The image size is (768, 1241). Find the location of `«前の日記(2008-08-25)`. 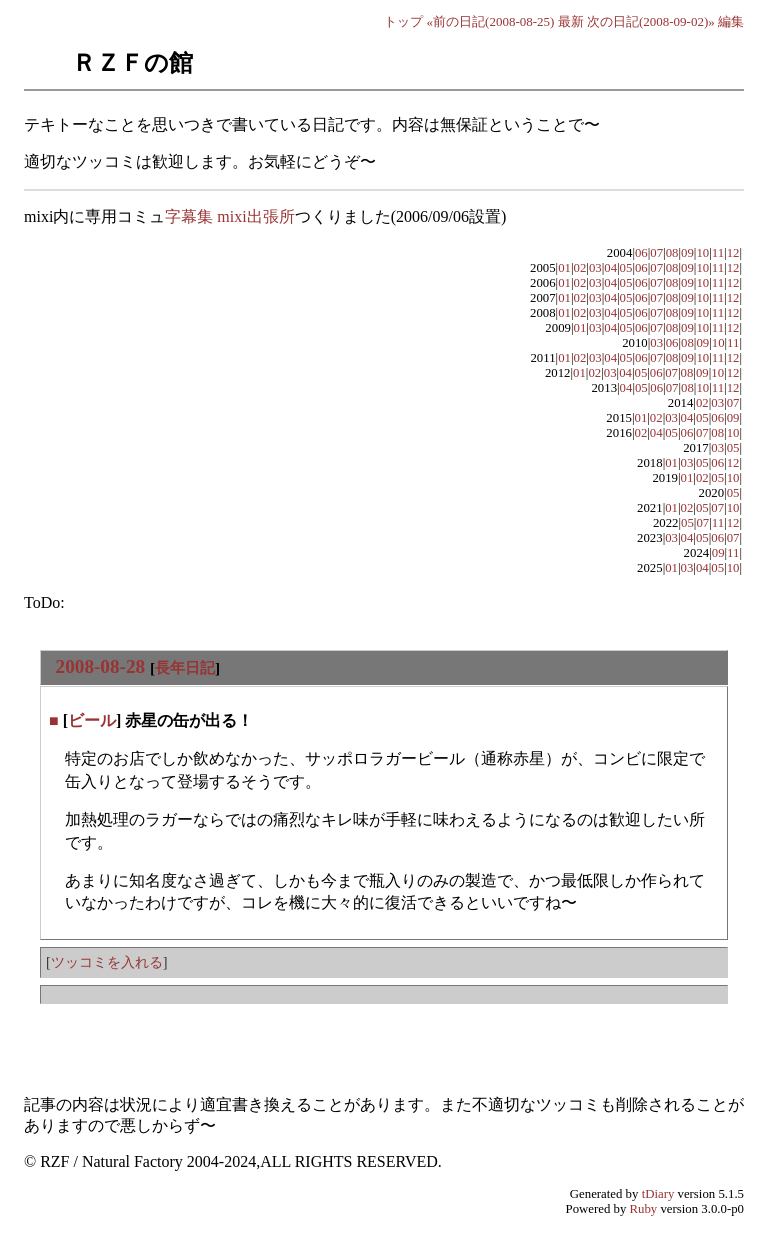

«前の日記(2008-08-25) is located at coordinates (491, 21).